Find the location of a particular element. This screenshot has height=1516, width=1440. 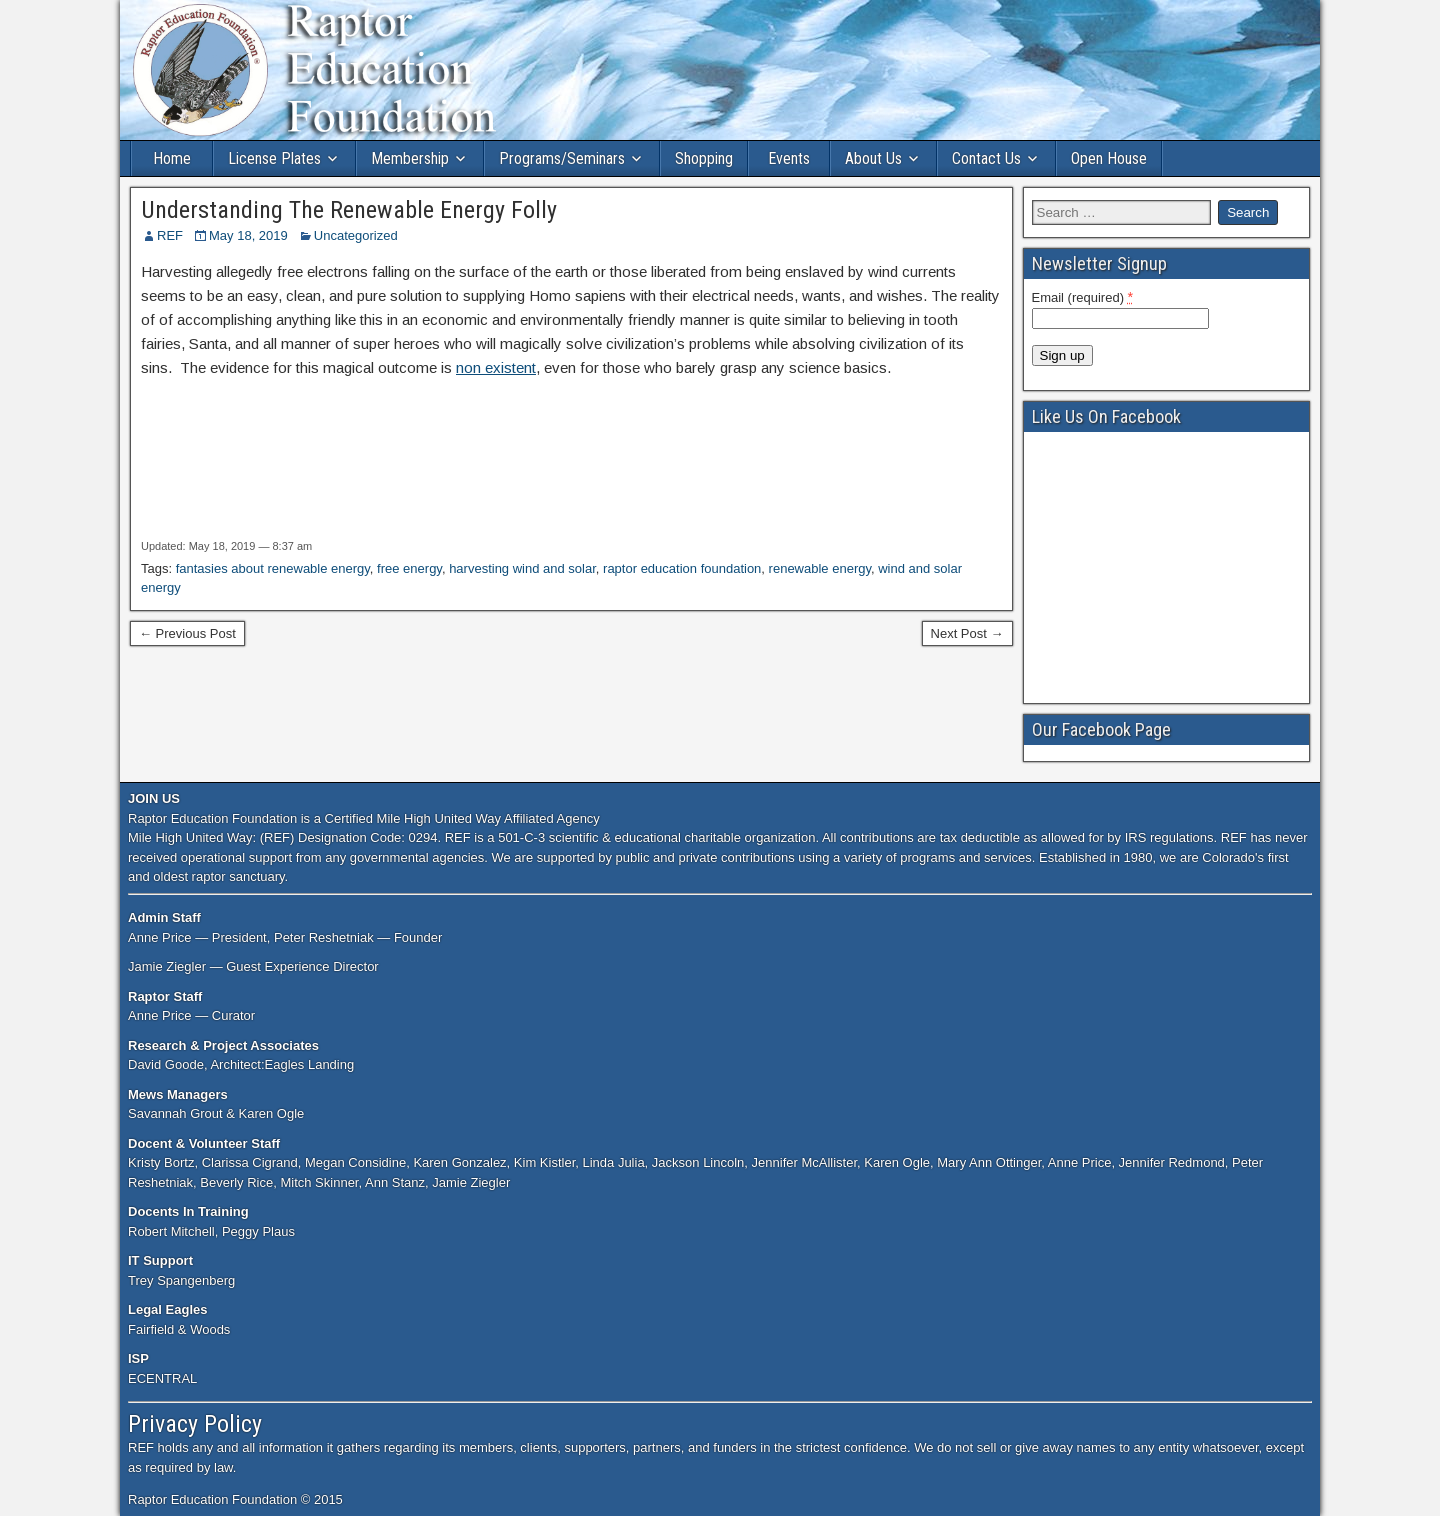

Understanding The Renewable Energy Folly is located at coordinates (349, 210).